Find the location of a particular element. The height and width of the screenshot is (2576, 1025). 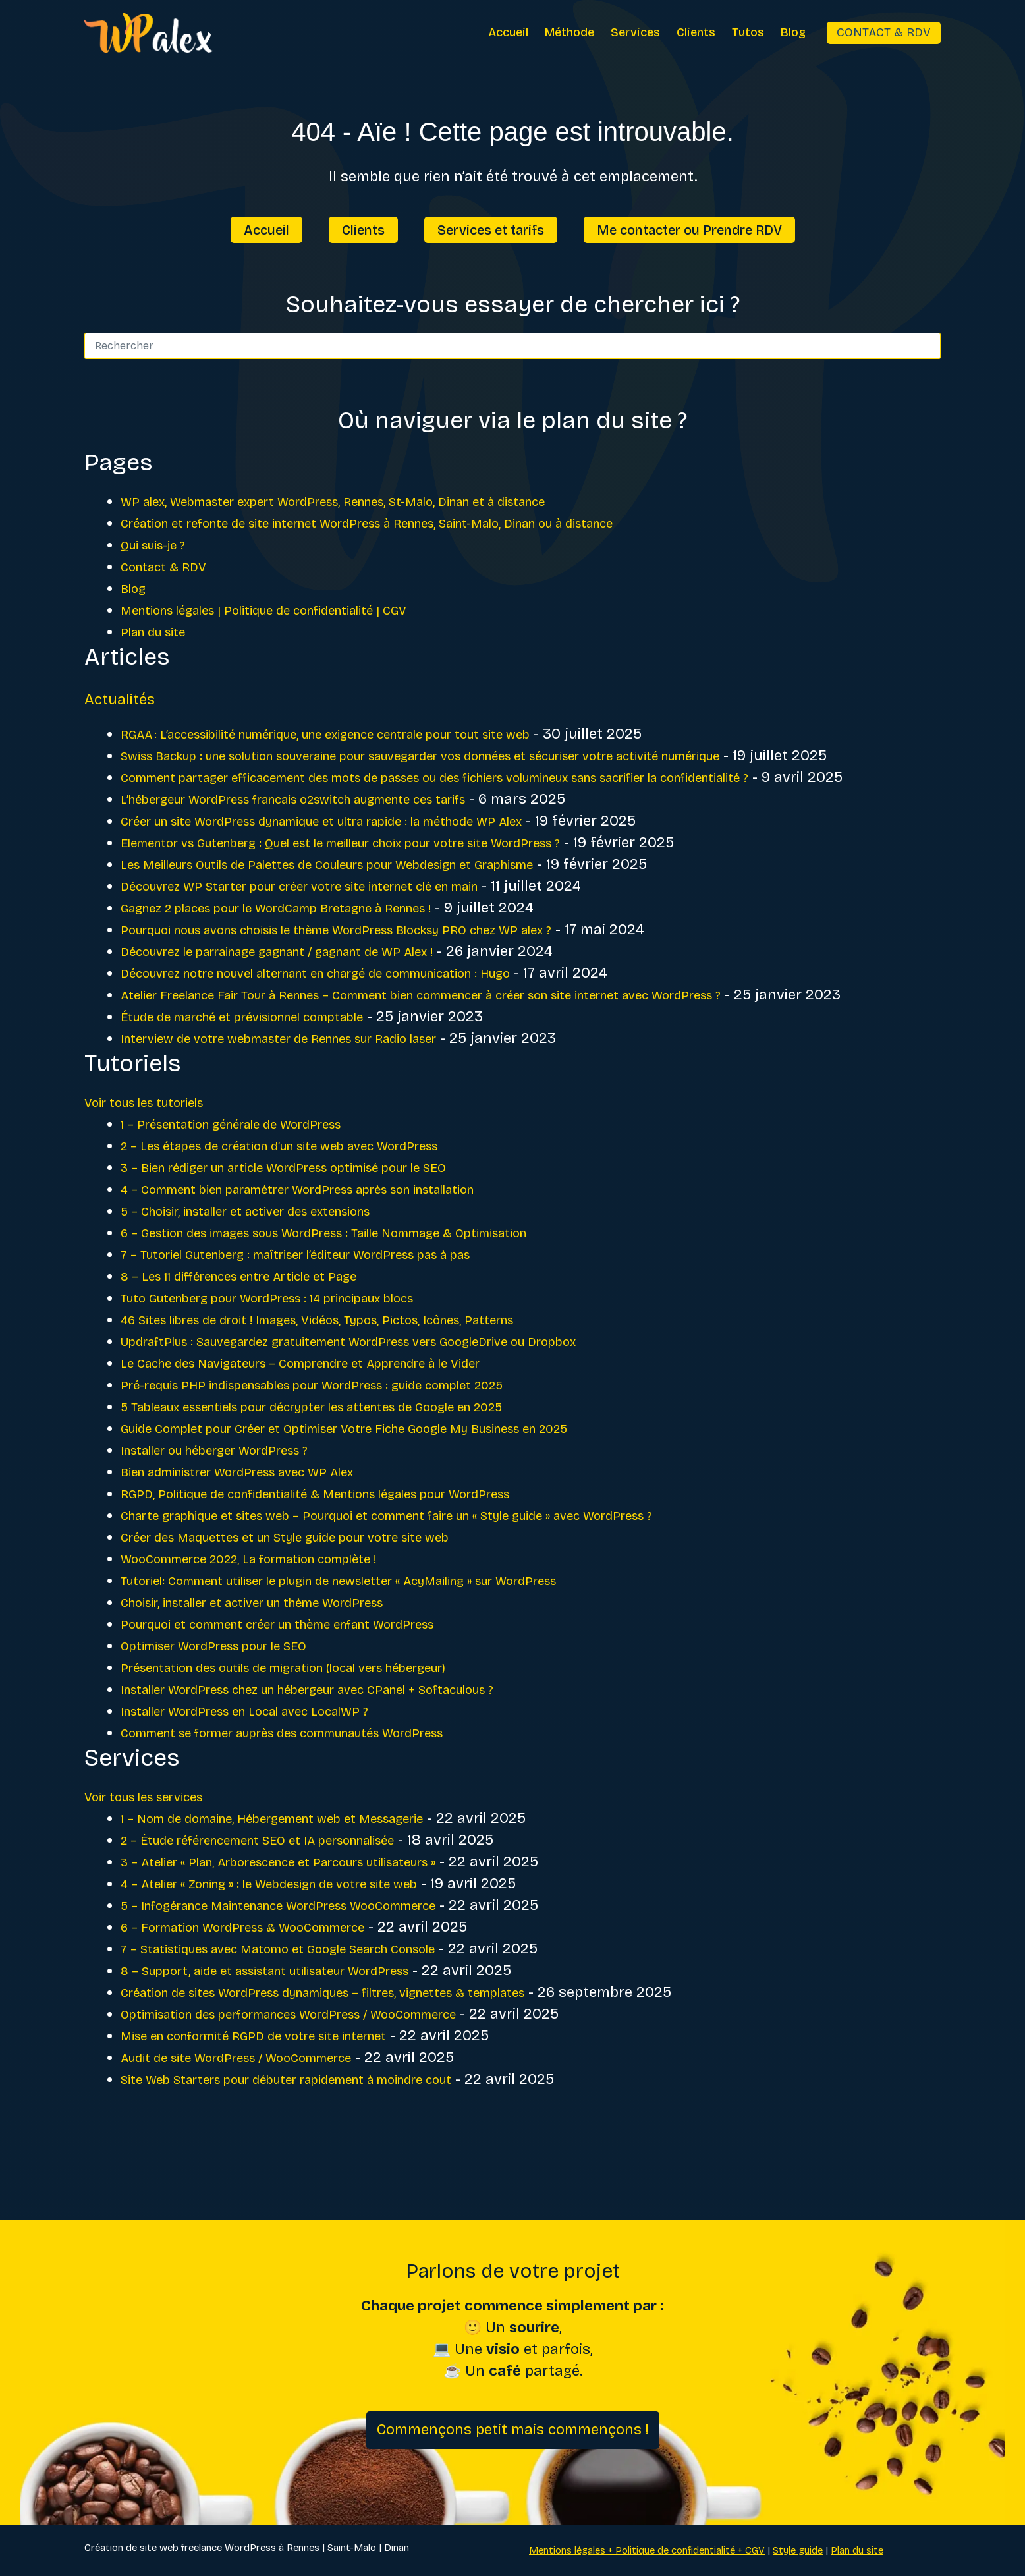

Pourquoi nous avons choisis le thème WordPress Blocksy PRO chez WP alex ? is located at coordinates (389, 973).